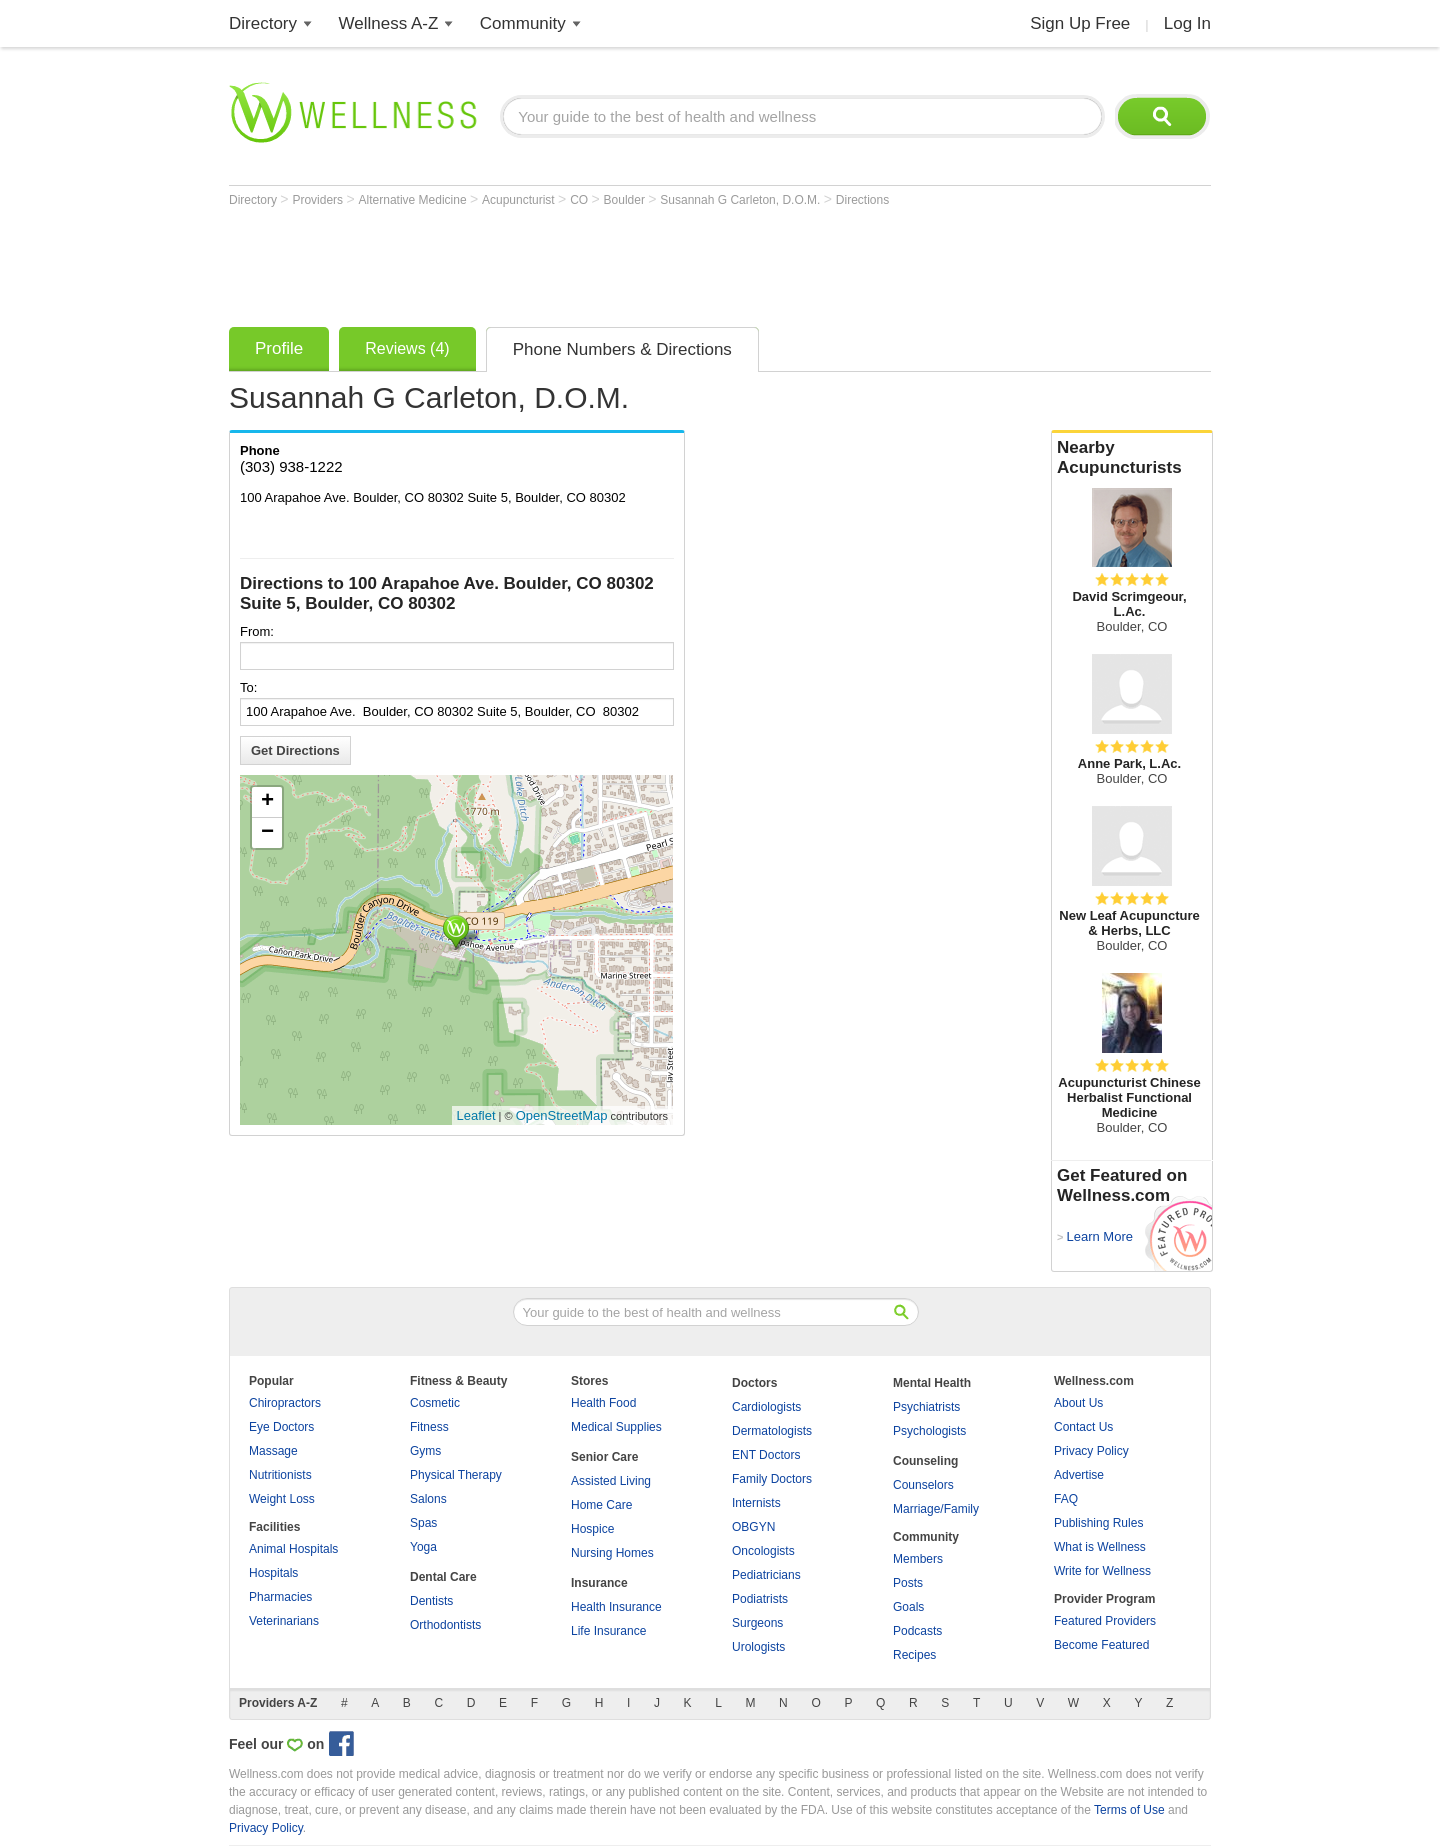 The width and height of the screenshot is (1440, 1846). What do you see at coordinates (604, 1457) in the screenshot?
I see `Senior Care` at bounding box center [604, 1457].